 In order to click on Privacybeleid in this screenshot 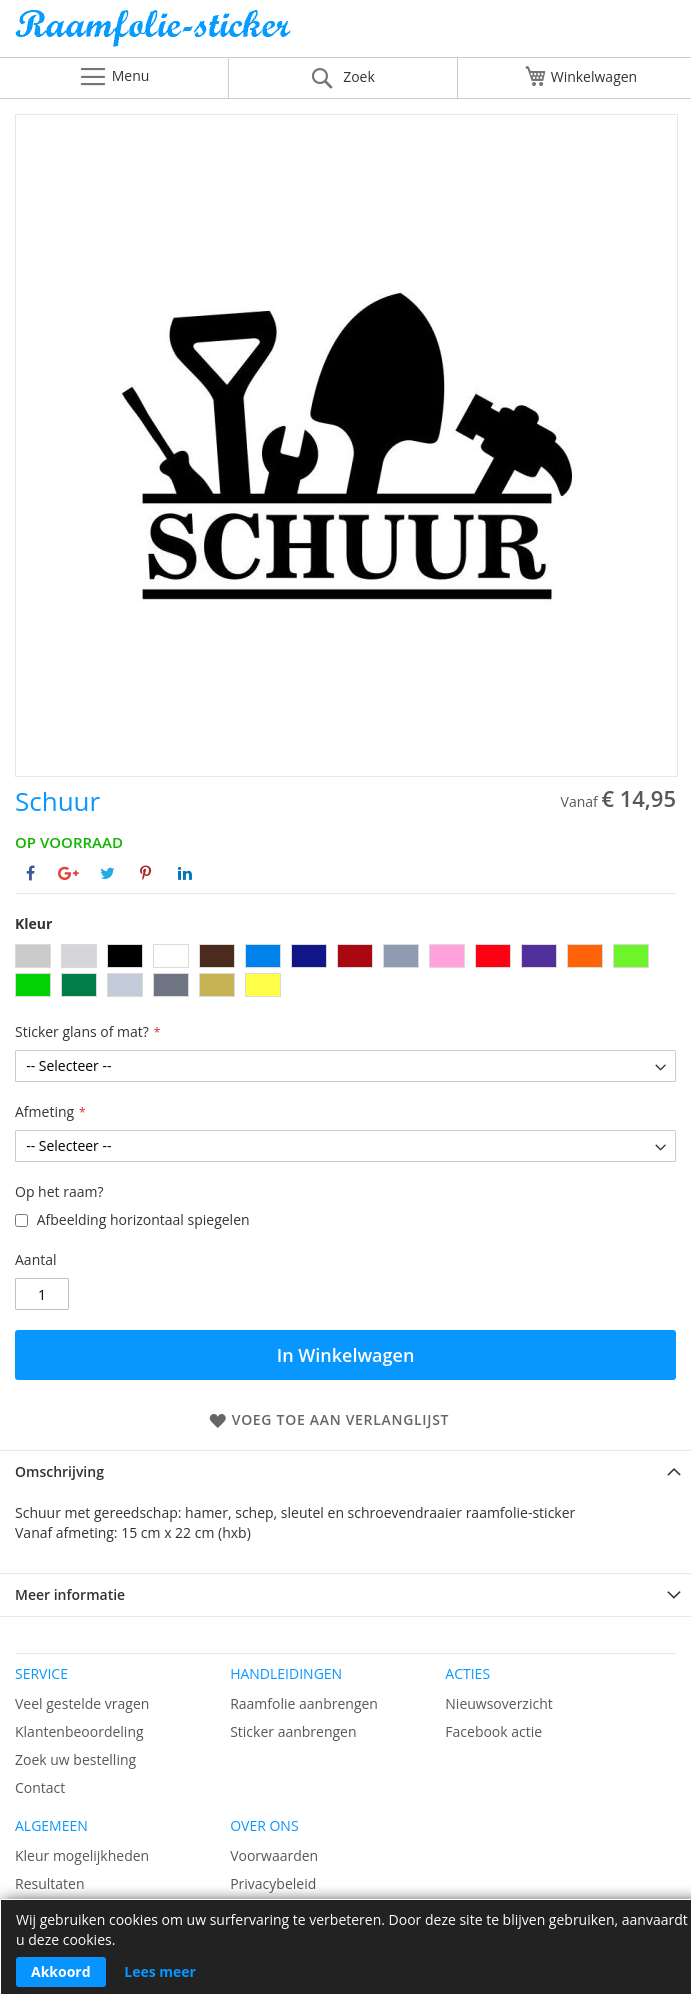, I will do `click(273, 1883)`.